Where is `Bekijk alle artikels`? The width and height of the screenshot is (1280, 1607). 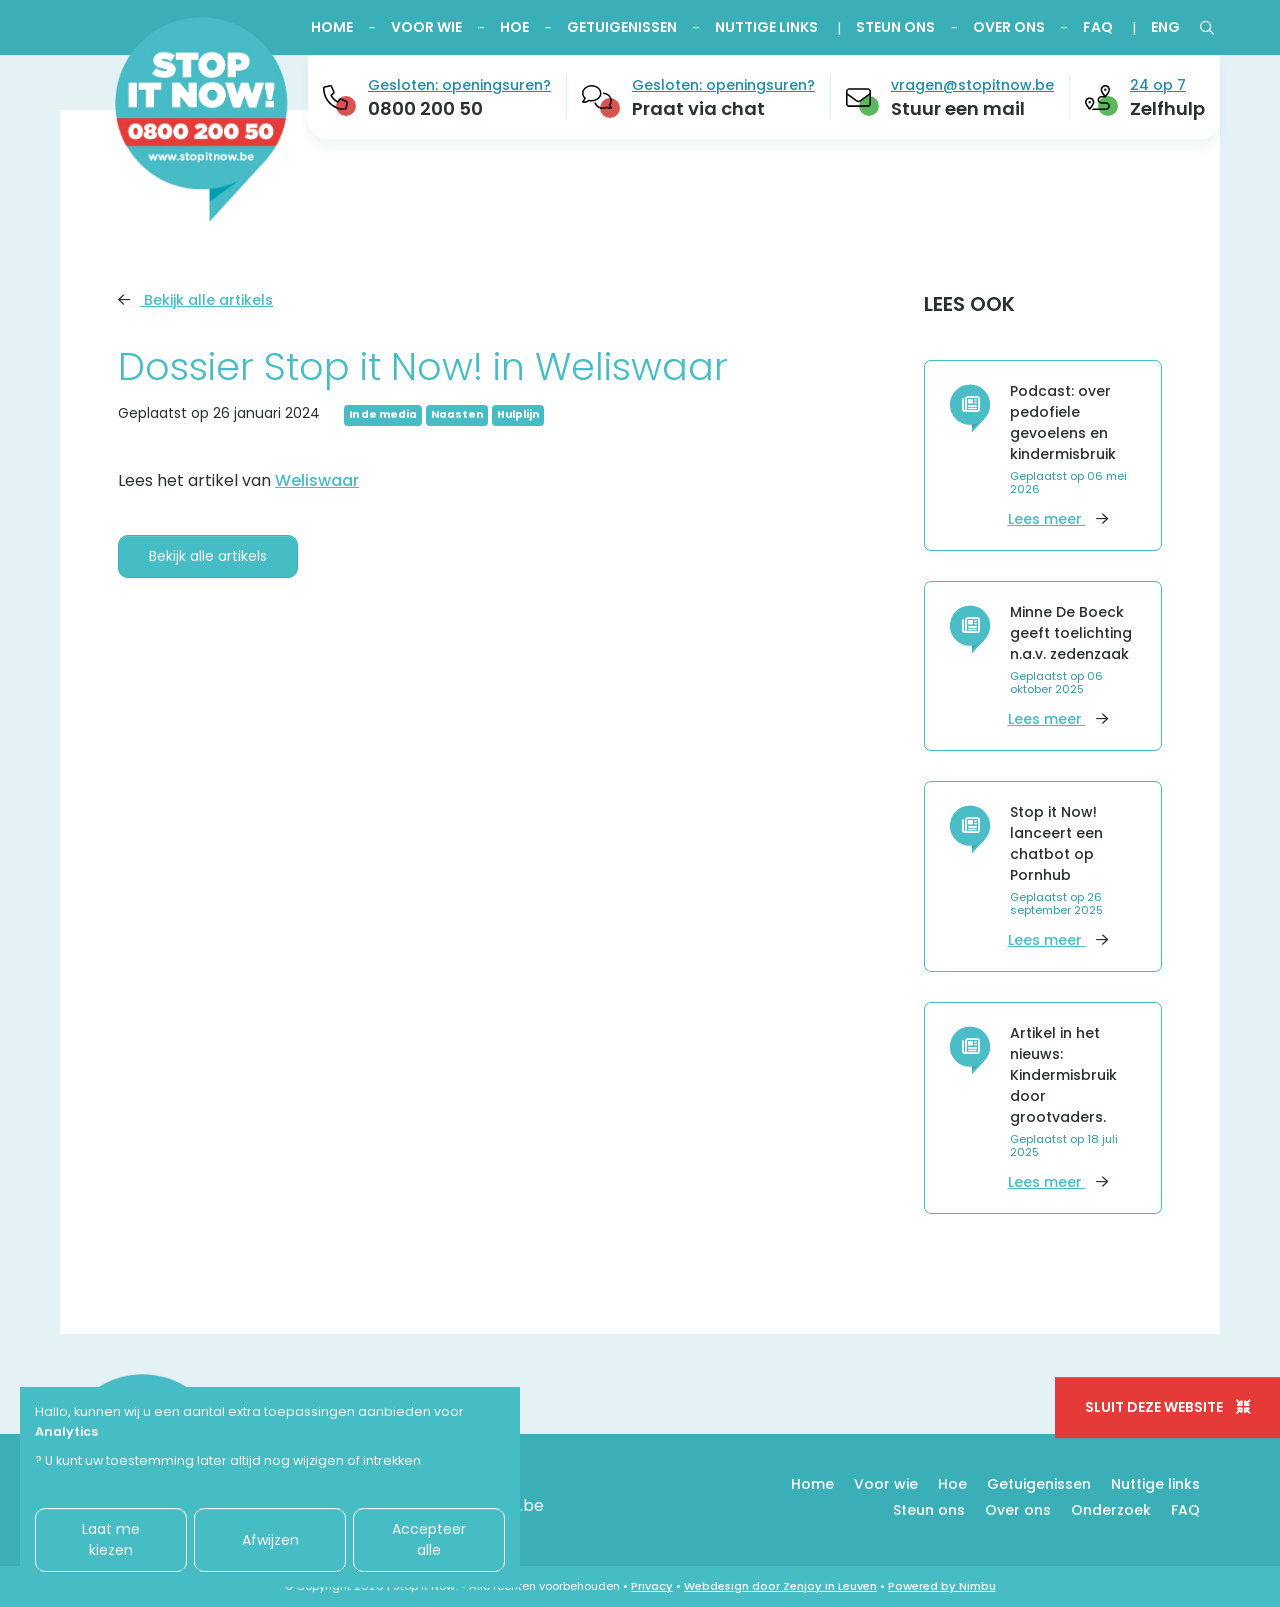 Bekijk alle artikels is located at coordinates (195, 300).